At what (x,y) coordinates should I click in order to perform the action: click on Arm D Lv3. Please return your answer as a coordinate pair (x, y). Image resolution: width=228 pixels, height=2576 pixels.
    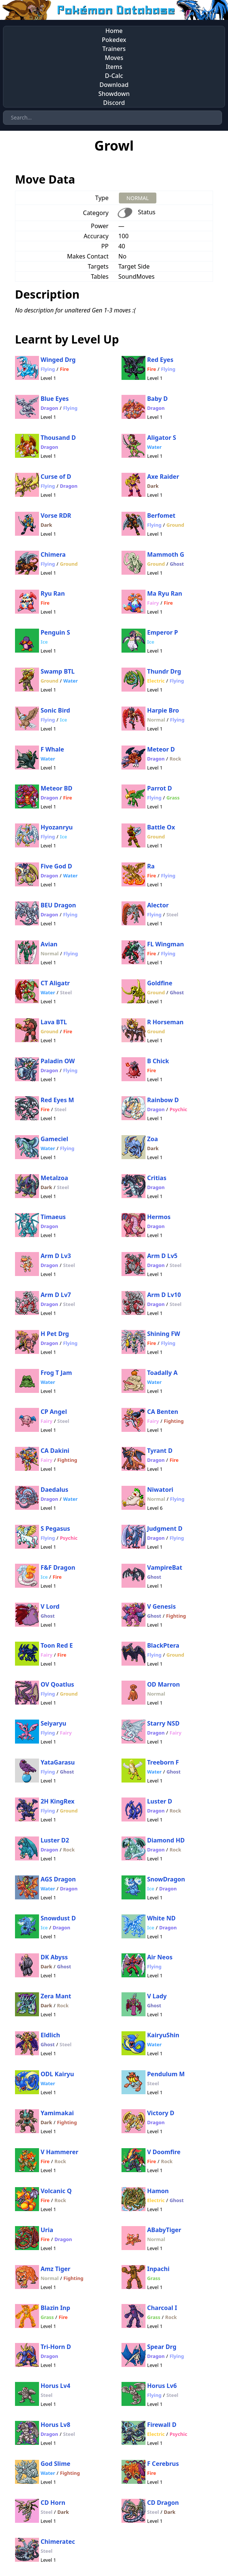
    Looking at the image, I should click on (55, 1256).